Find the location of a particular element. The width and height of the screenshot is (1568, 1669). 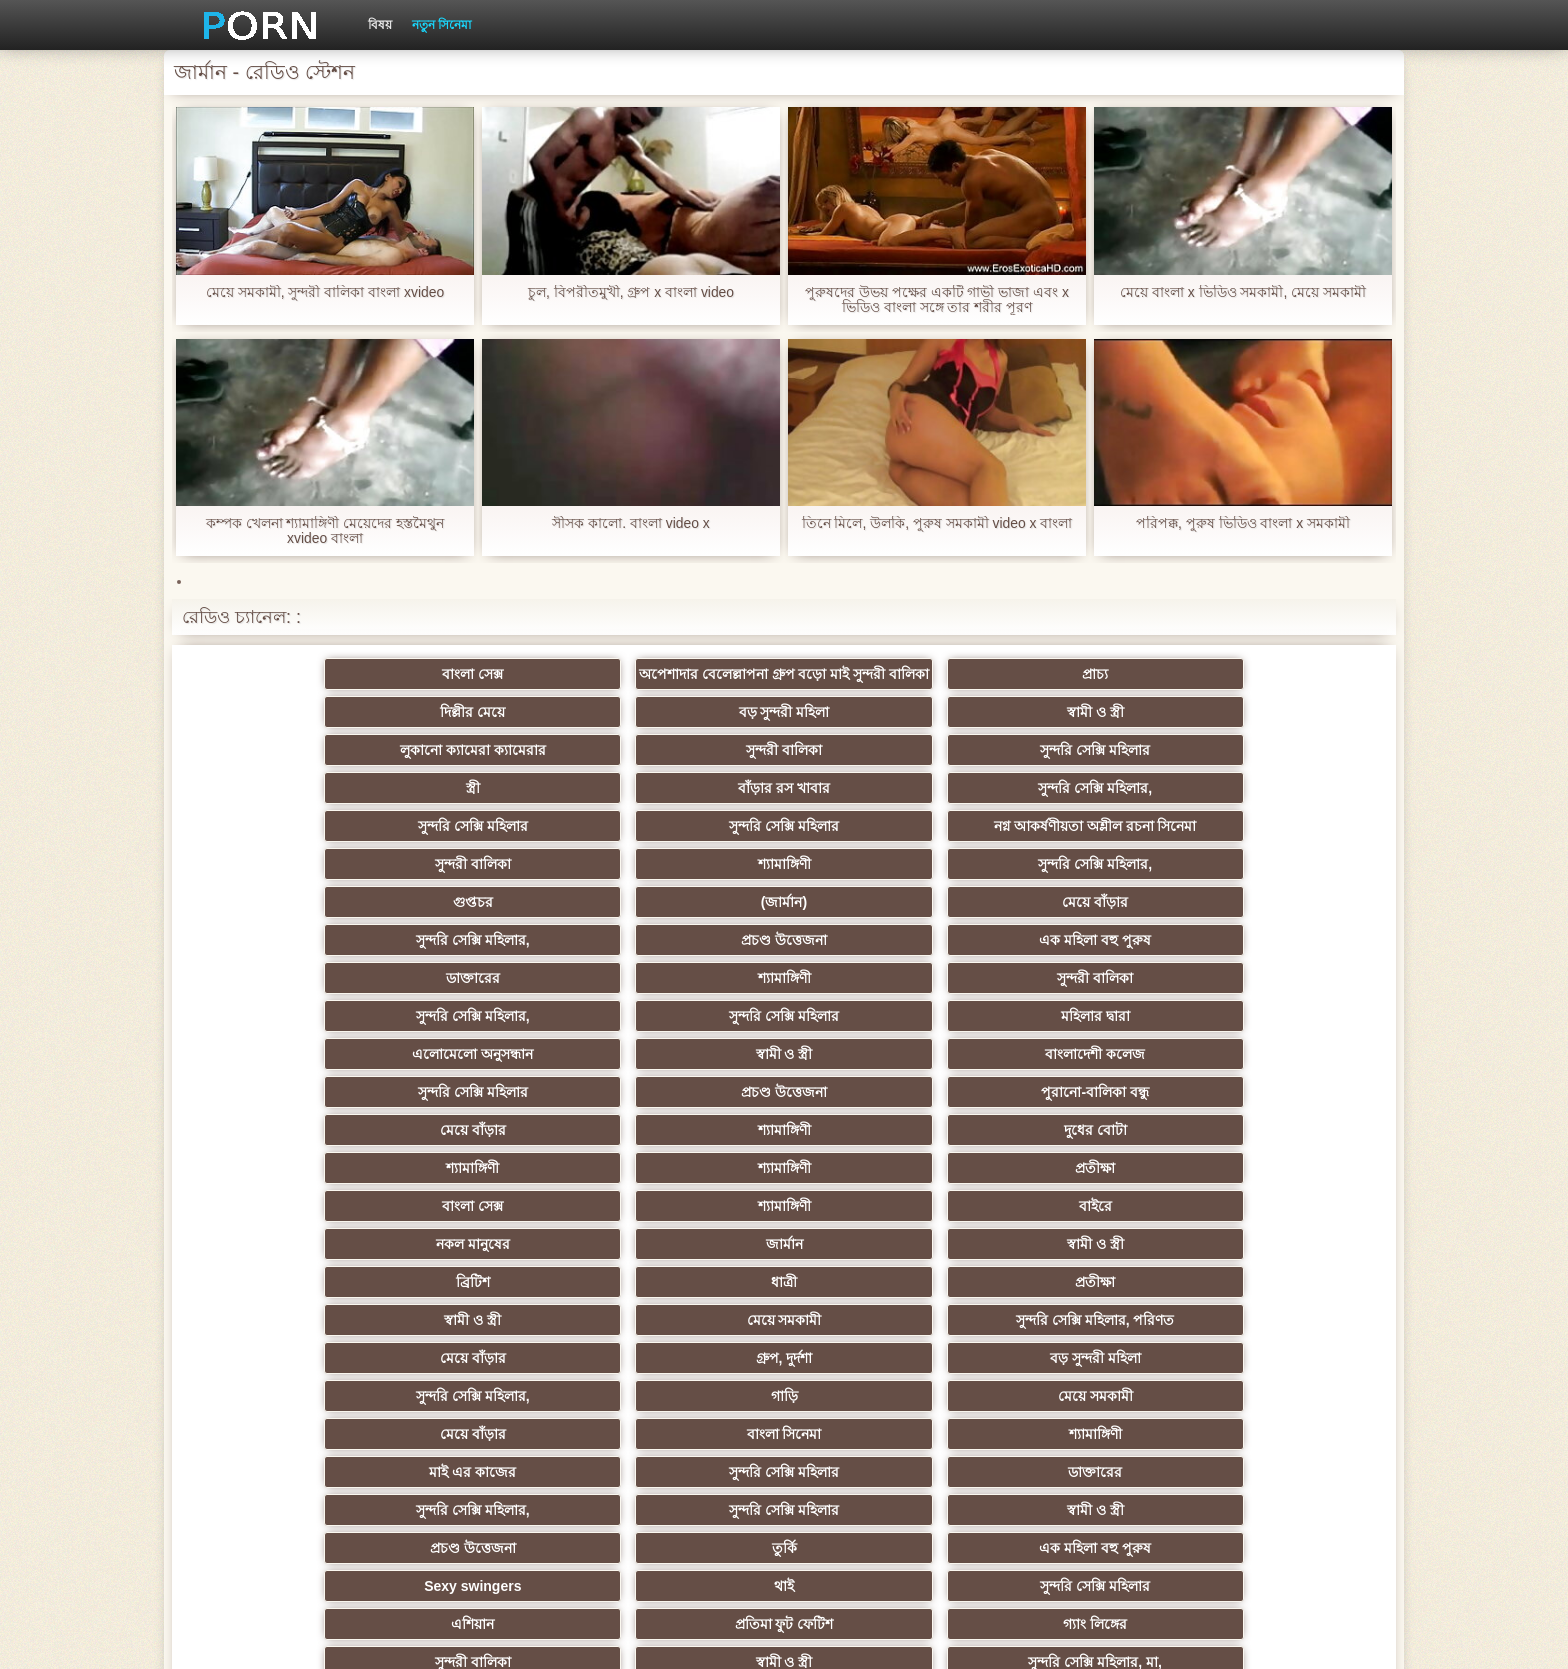

প্রতীক্ষা is located at coordinates (1274, 962).